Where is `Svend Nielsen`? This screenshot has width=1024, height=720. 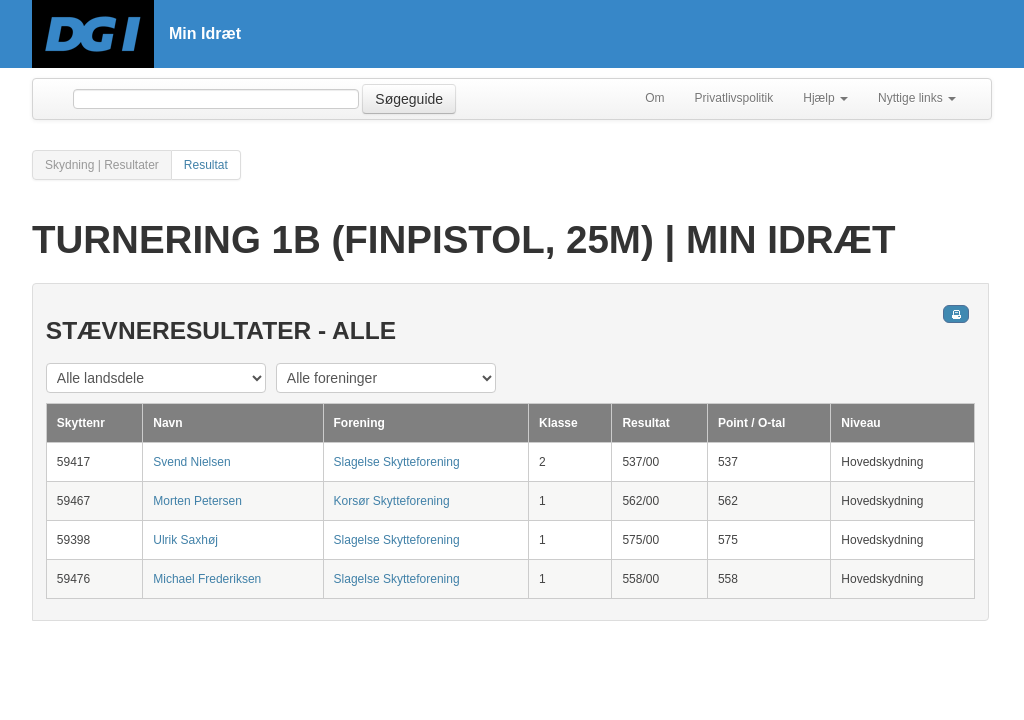 Svend Nielsen is located at coordinates (191, 462).